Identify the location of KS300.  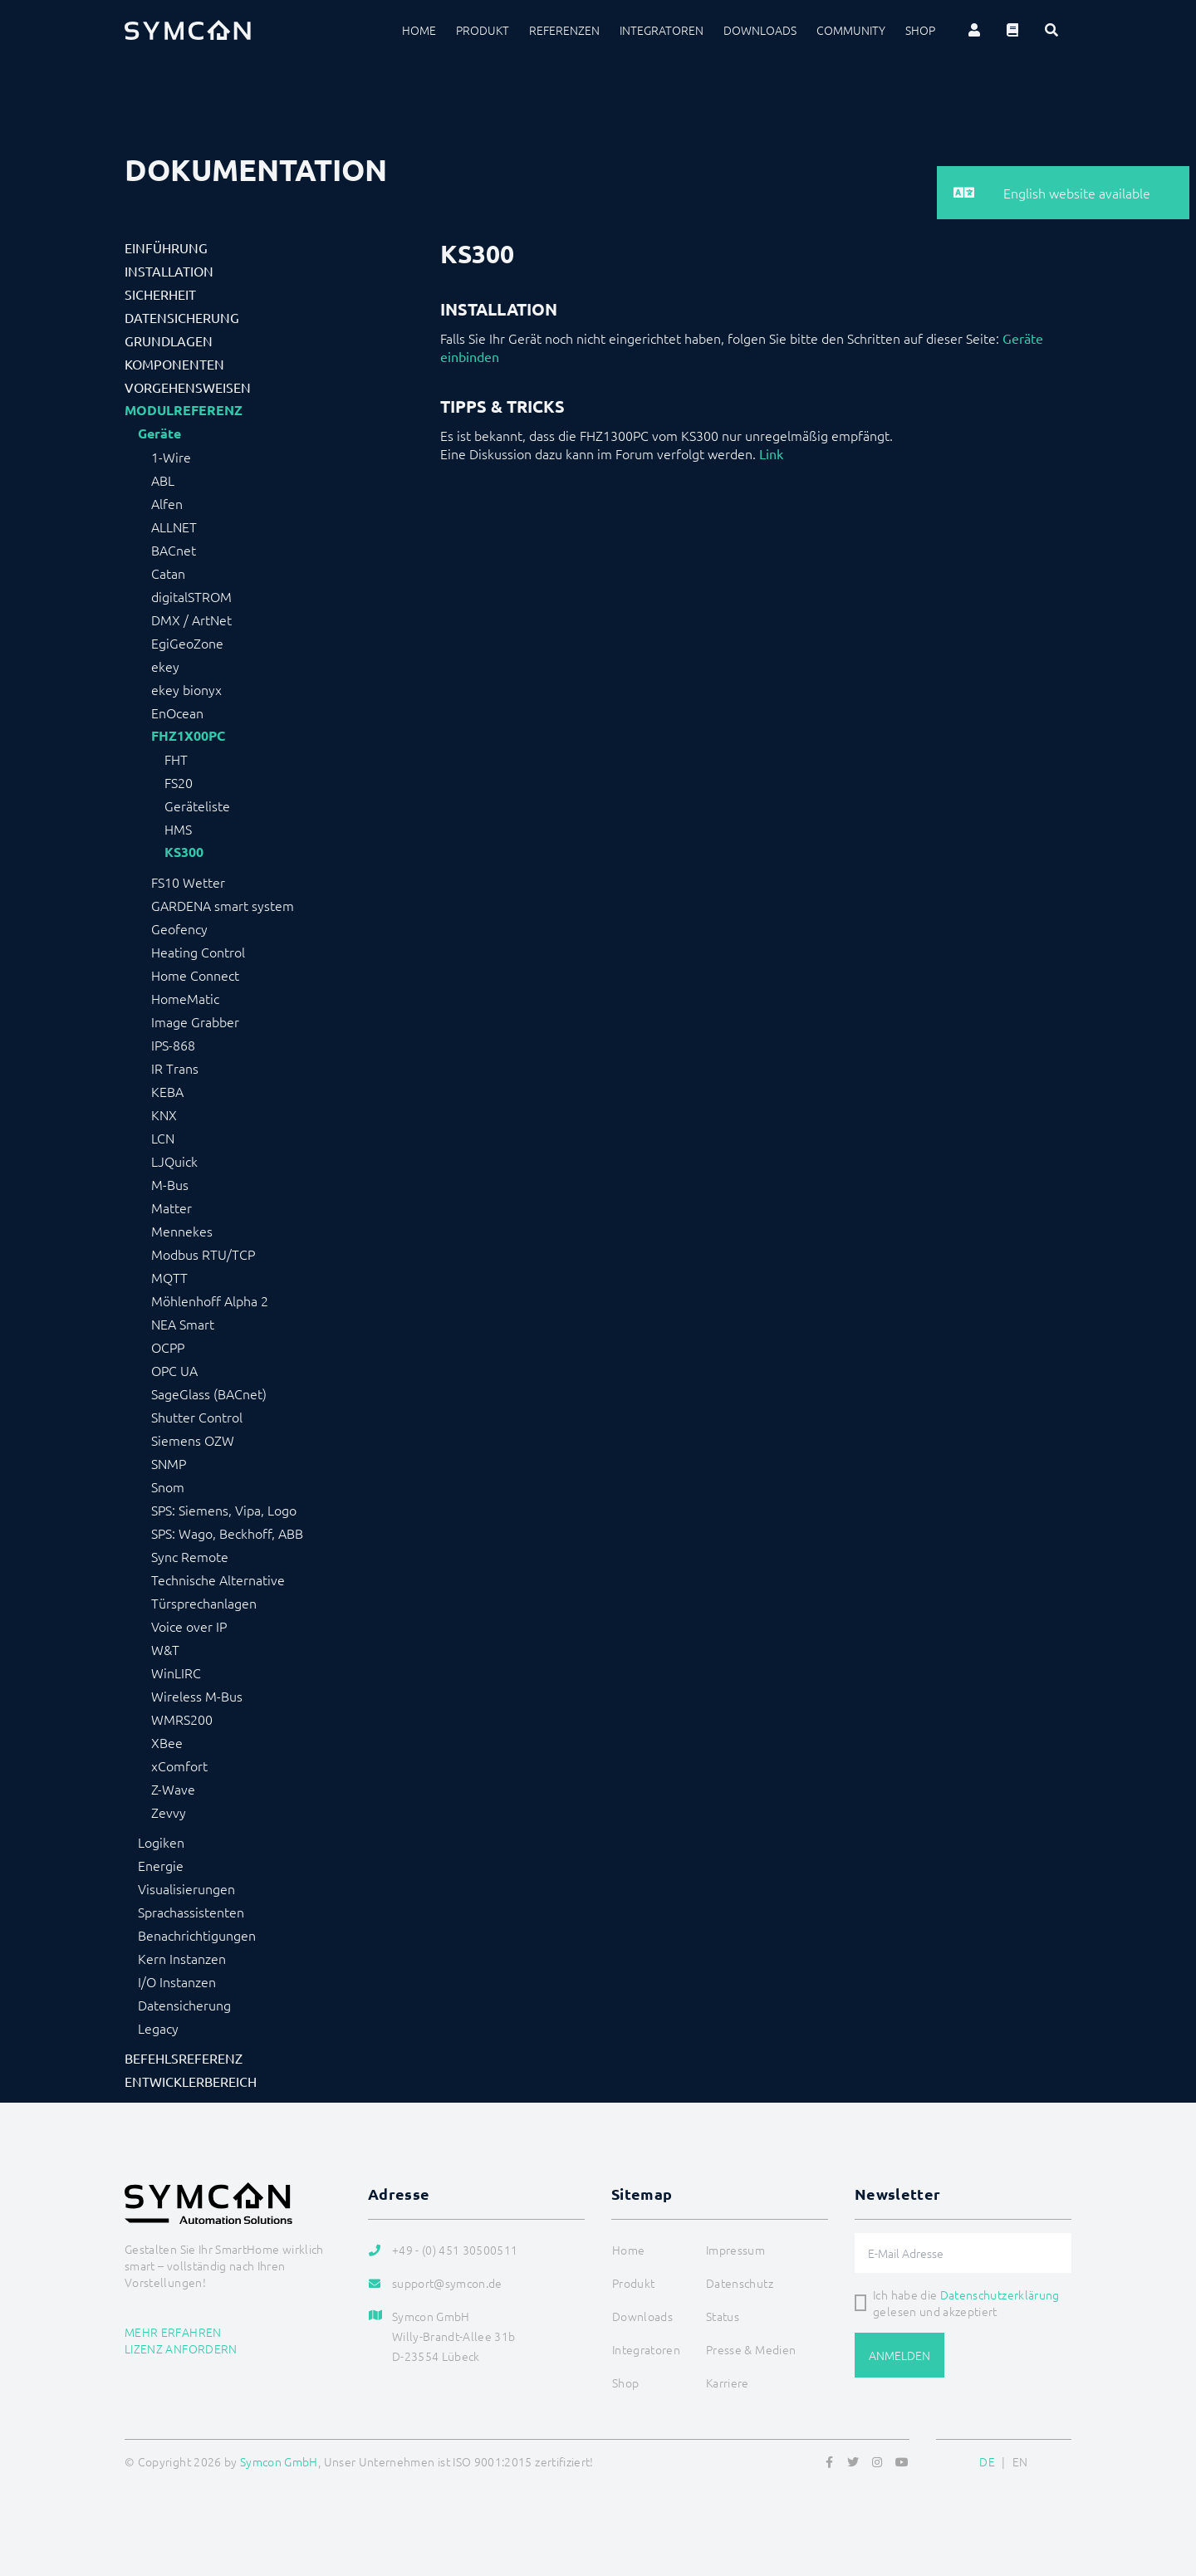
(183, 852).